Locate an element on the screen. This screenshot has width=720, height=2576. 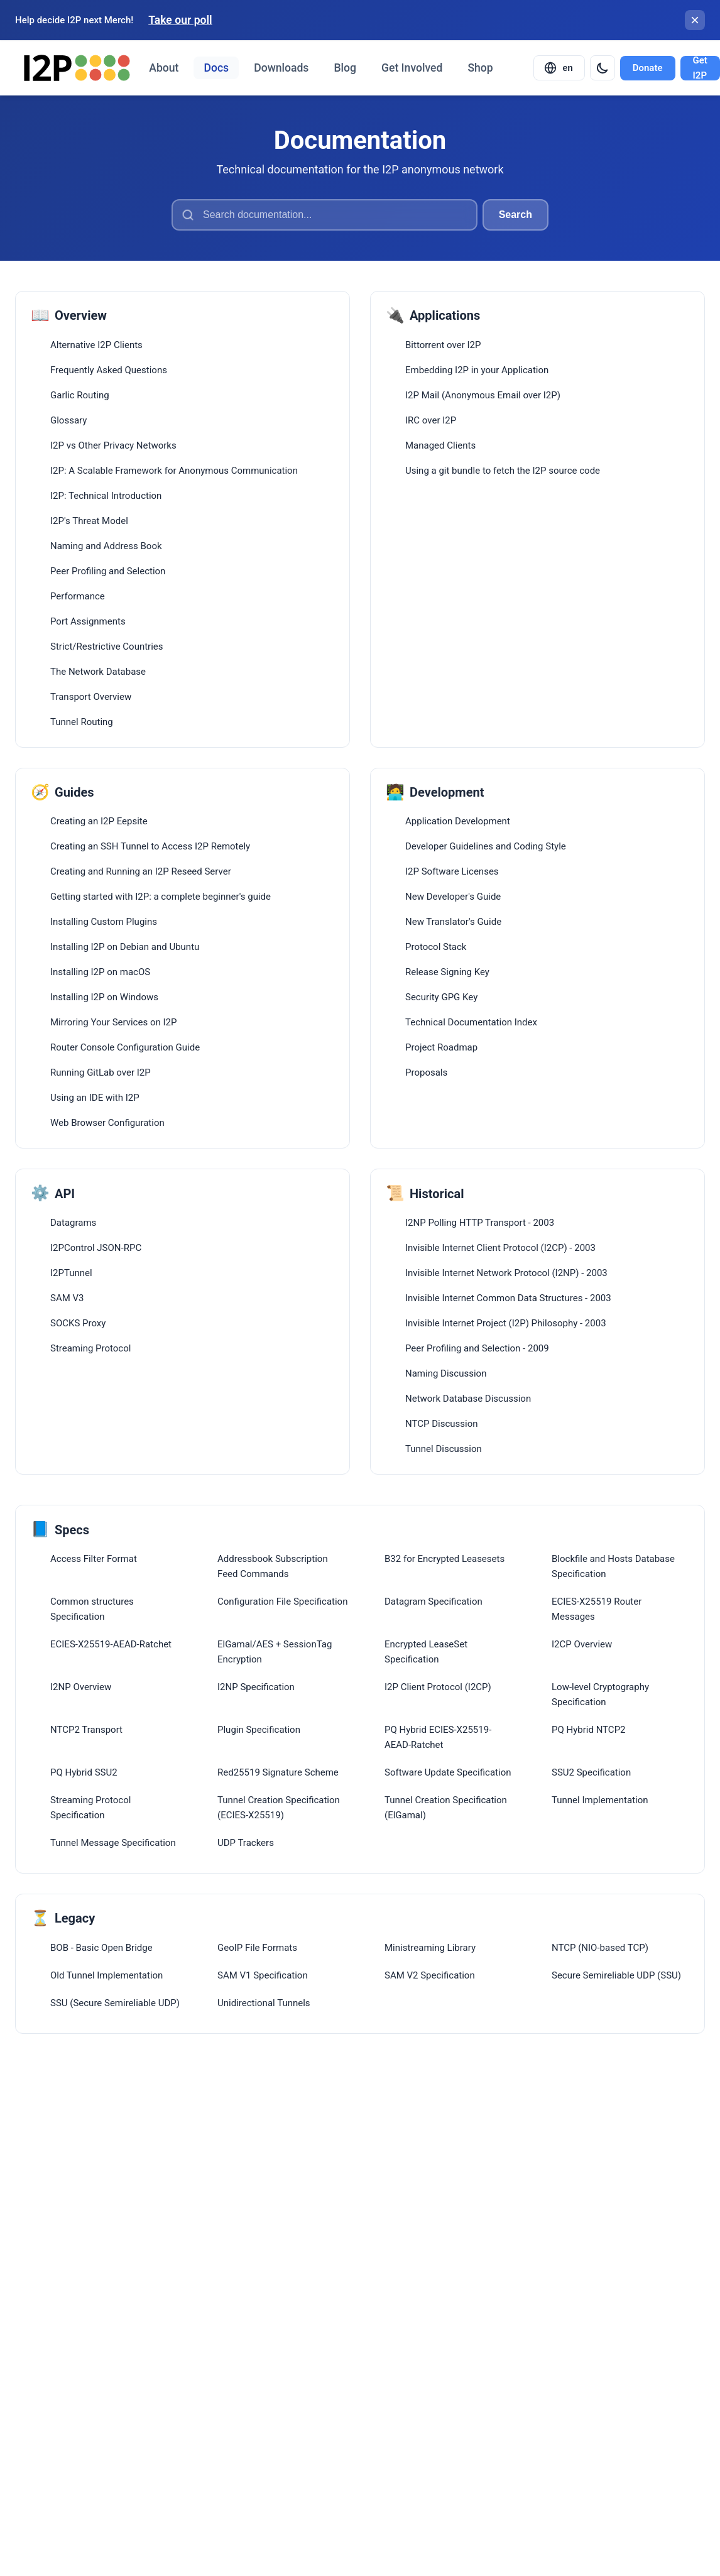
I2NP Overview is located at coordinates (80, 1687).